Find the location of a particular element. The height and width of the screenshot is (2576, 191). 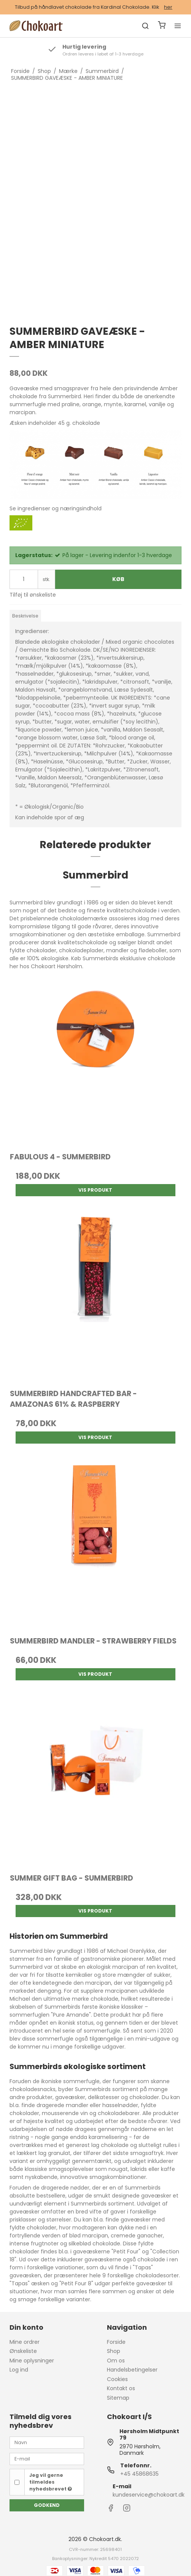

Beskrivelse is located at coordinates (25, 616).